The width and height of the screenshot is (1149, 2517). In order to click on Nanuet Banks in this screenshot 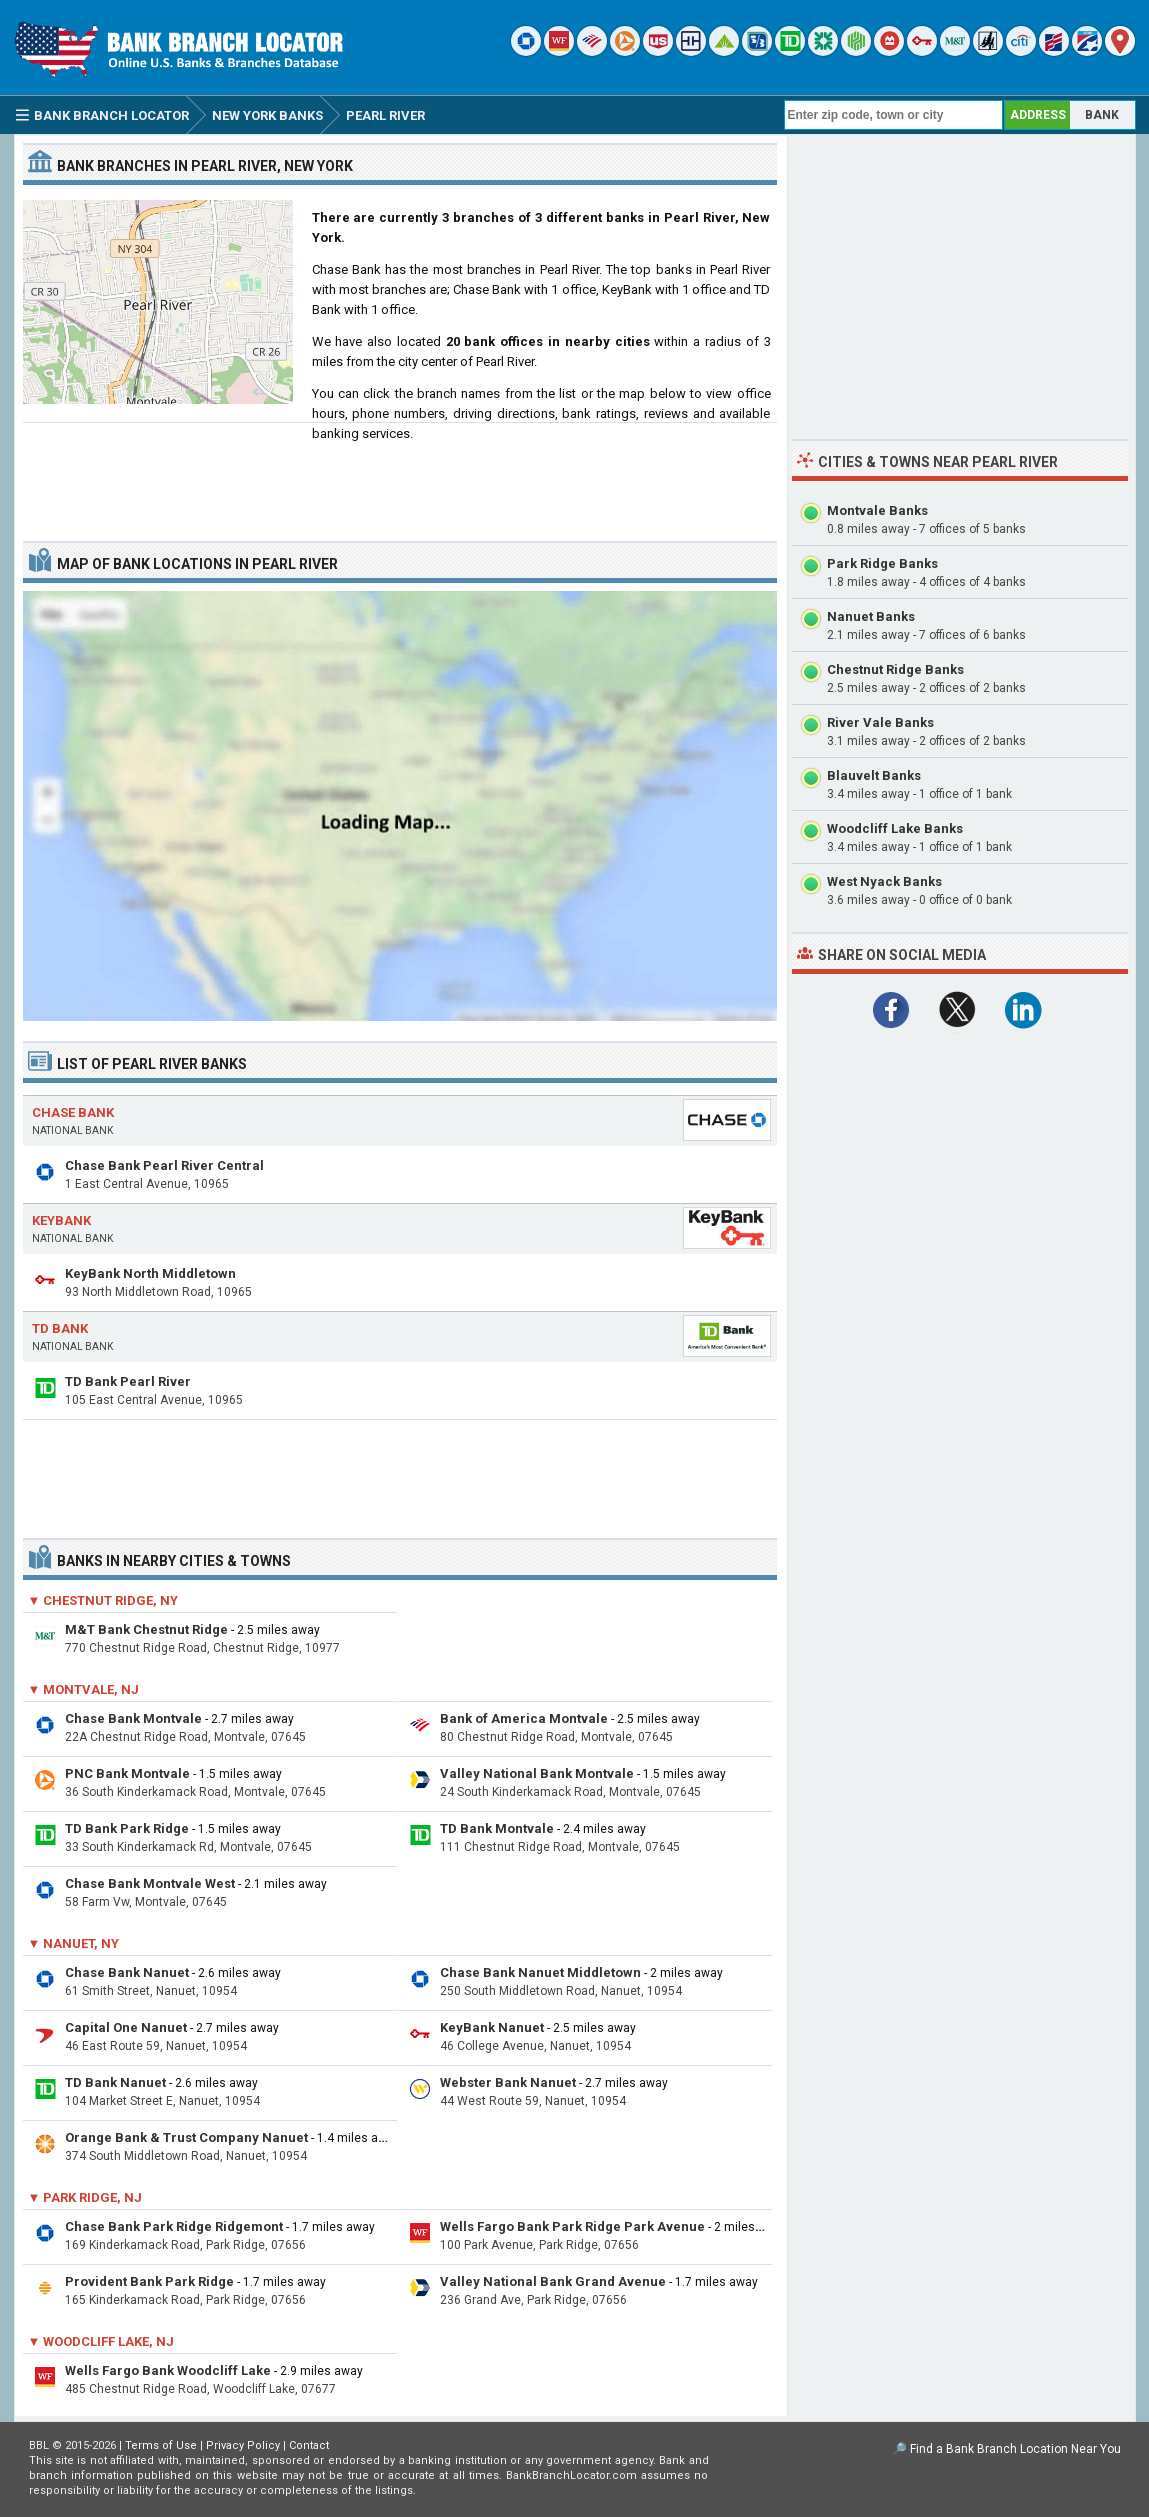, I will do `click(871, 616)`.